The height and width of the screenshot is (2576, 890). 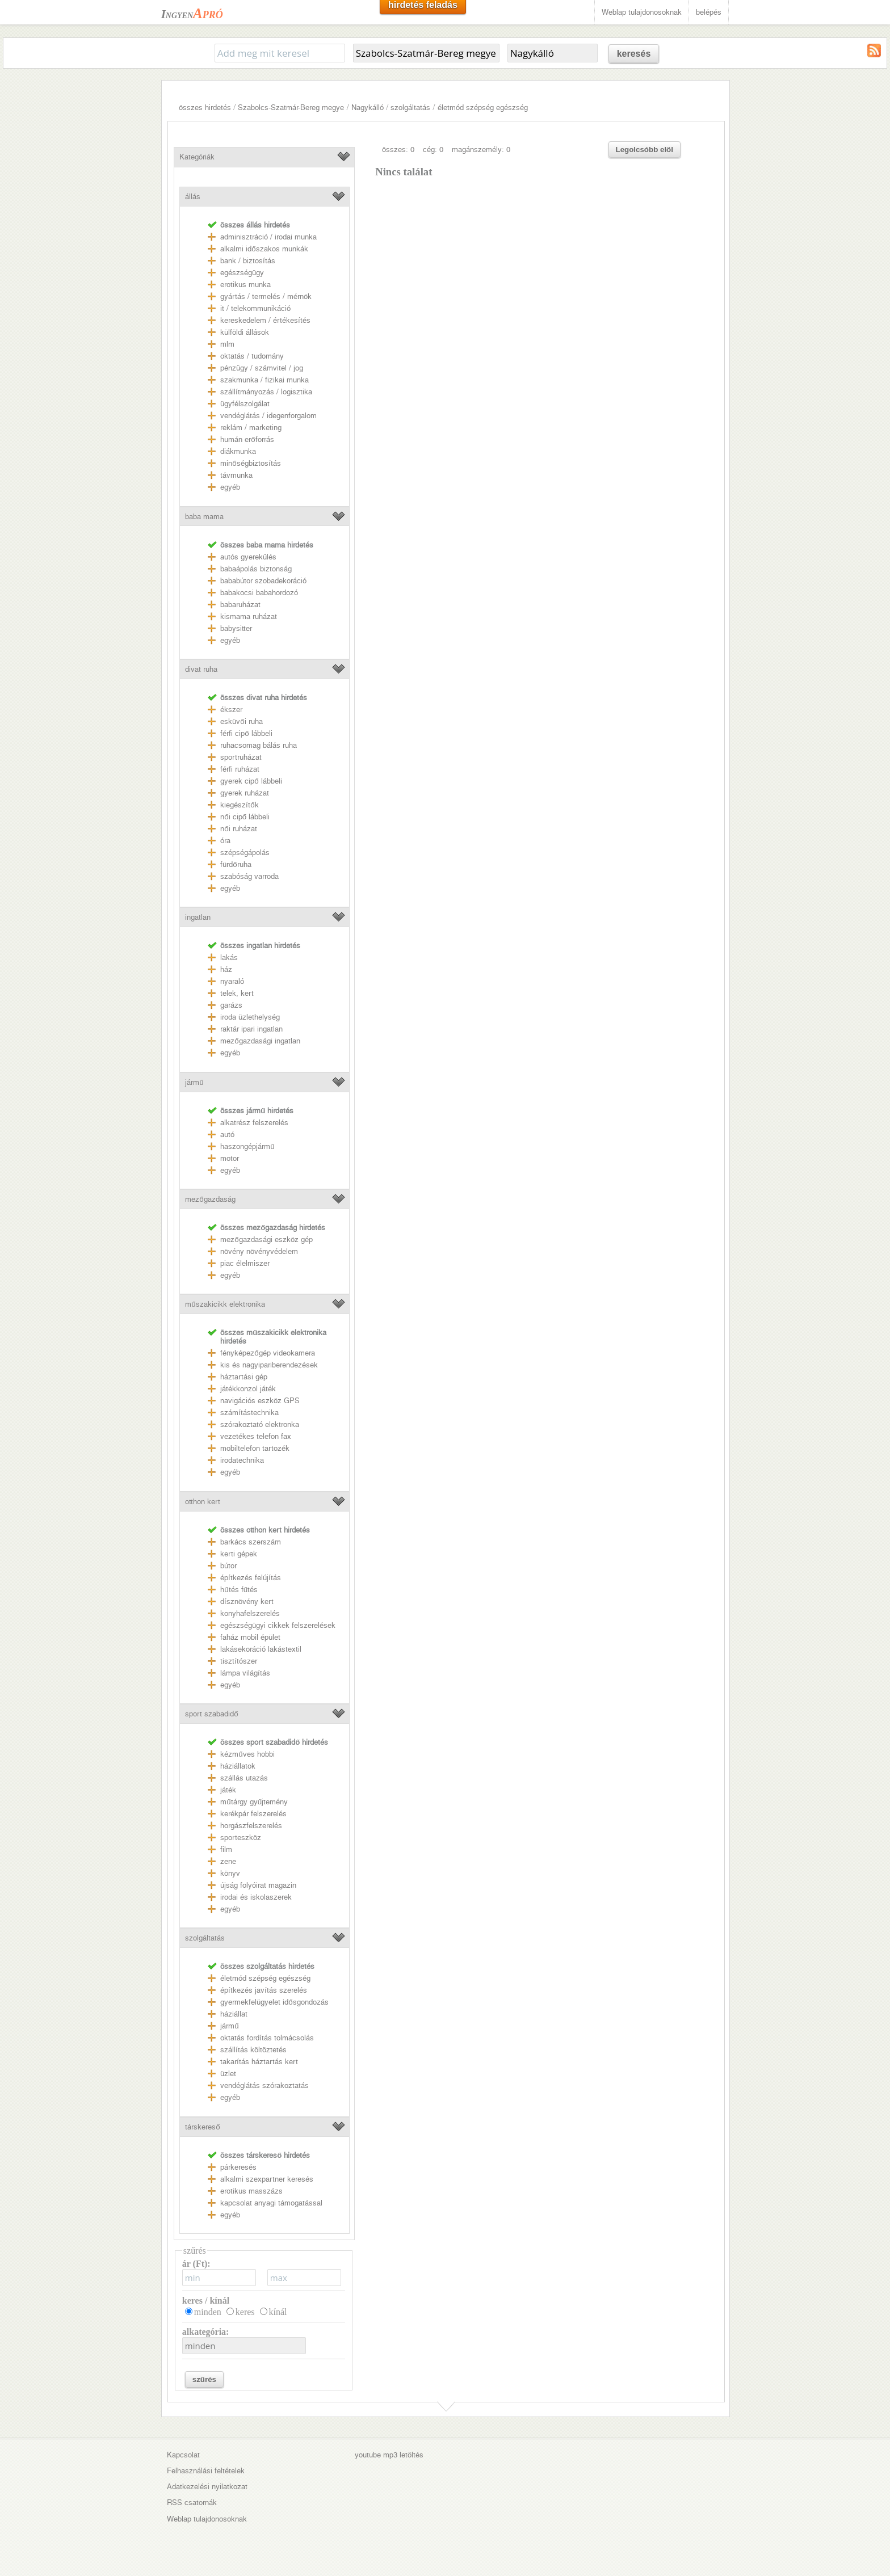 I want to click on mezőgazdasági eszköz gép, so click(x=266, y=1239).